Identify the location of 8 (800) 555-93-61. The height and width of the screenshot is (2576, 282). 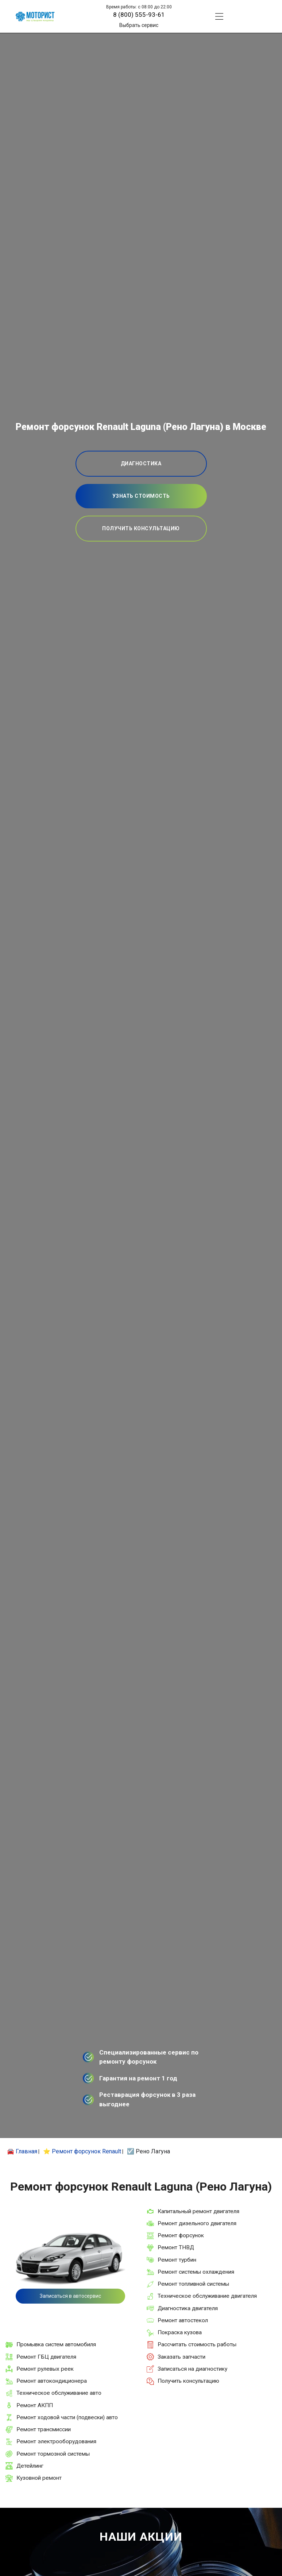
(139, 14).